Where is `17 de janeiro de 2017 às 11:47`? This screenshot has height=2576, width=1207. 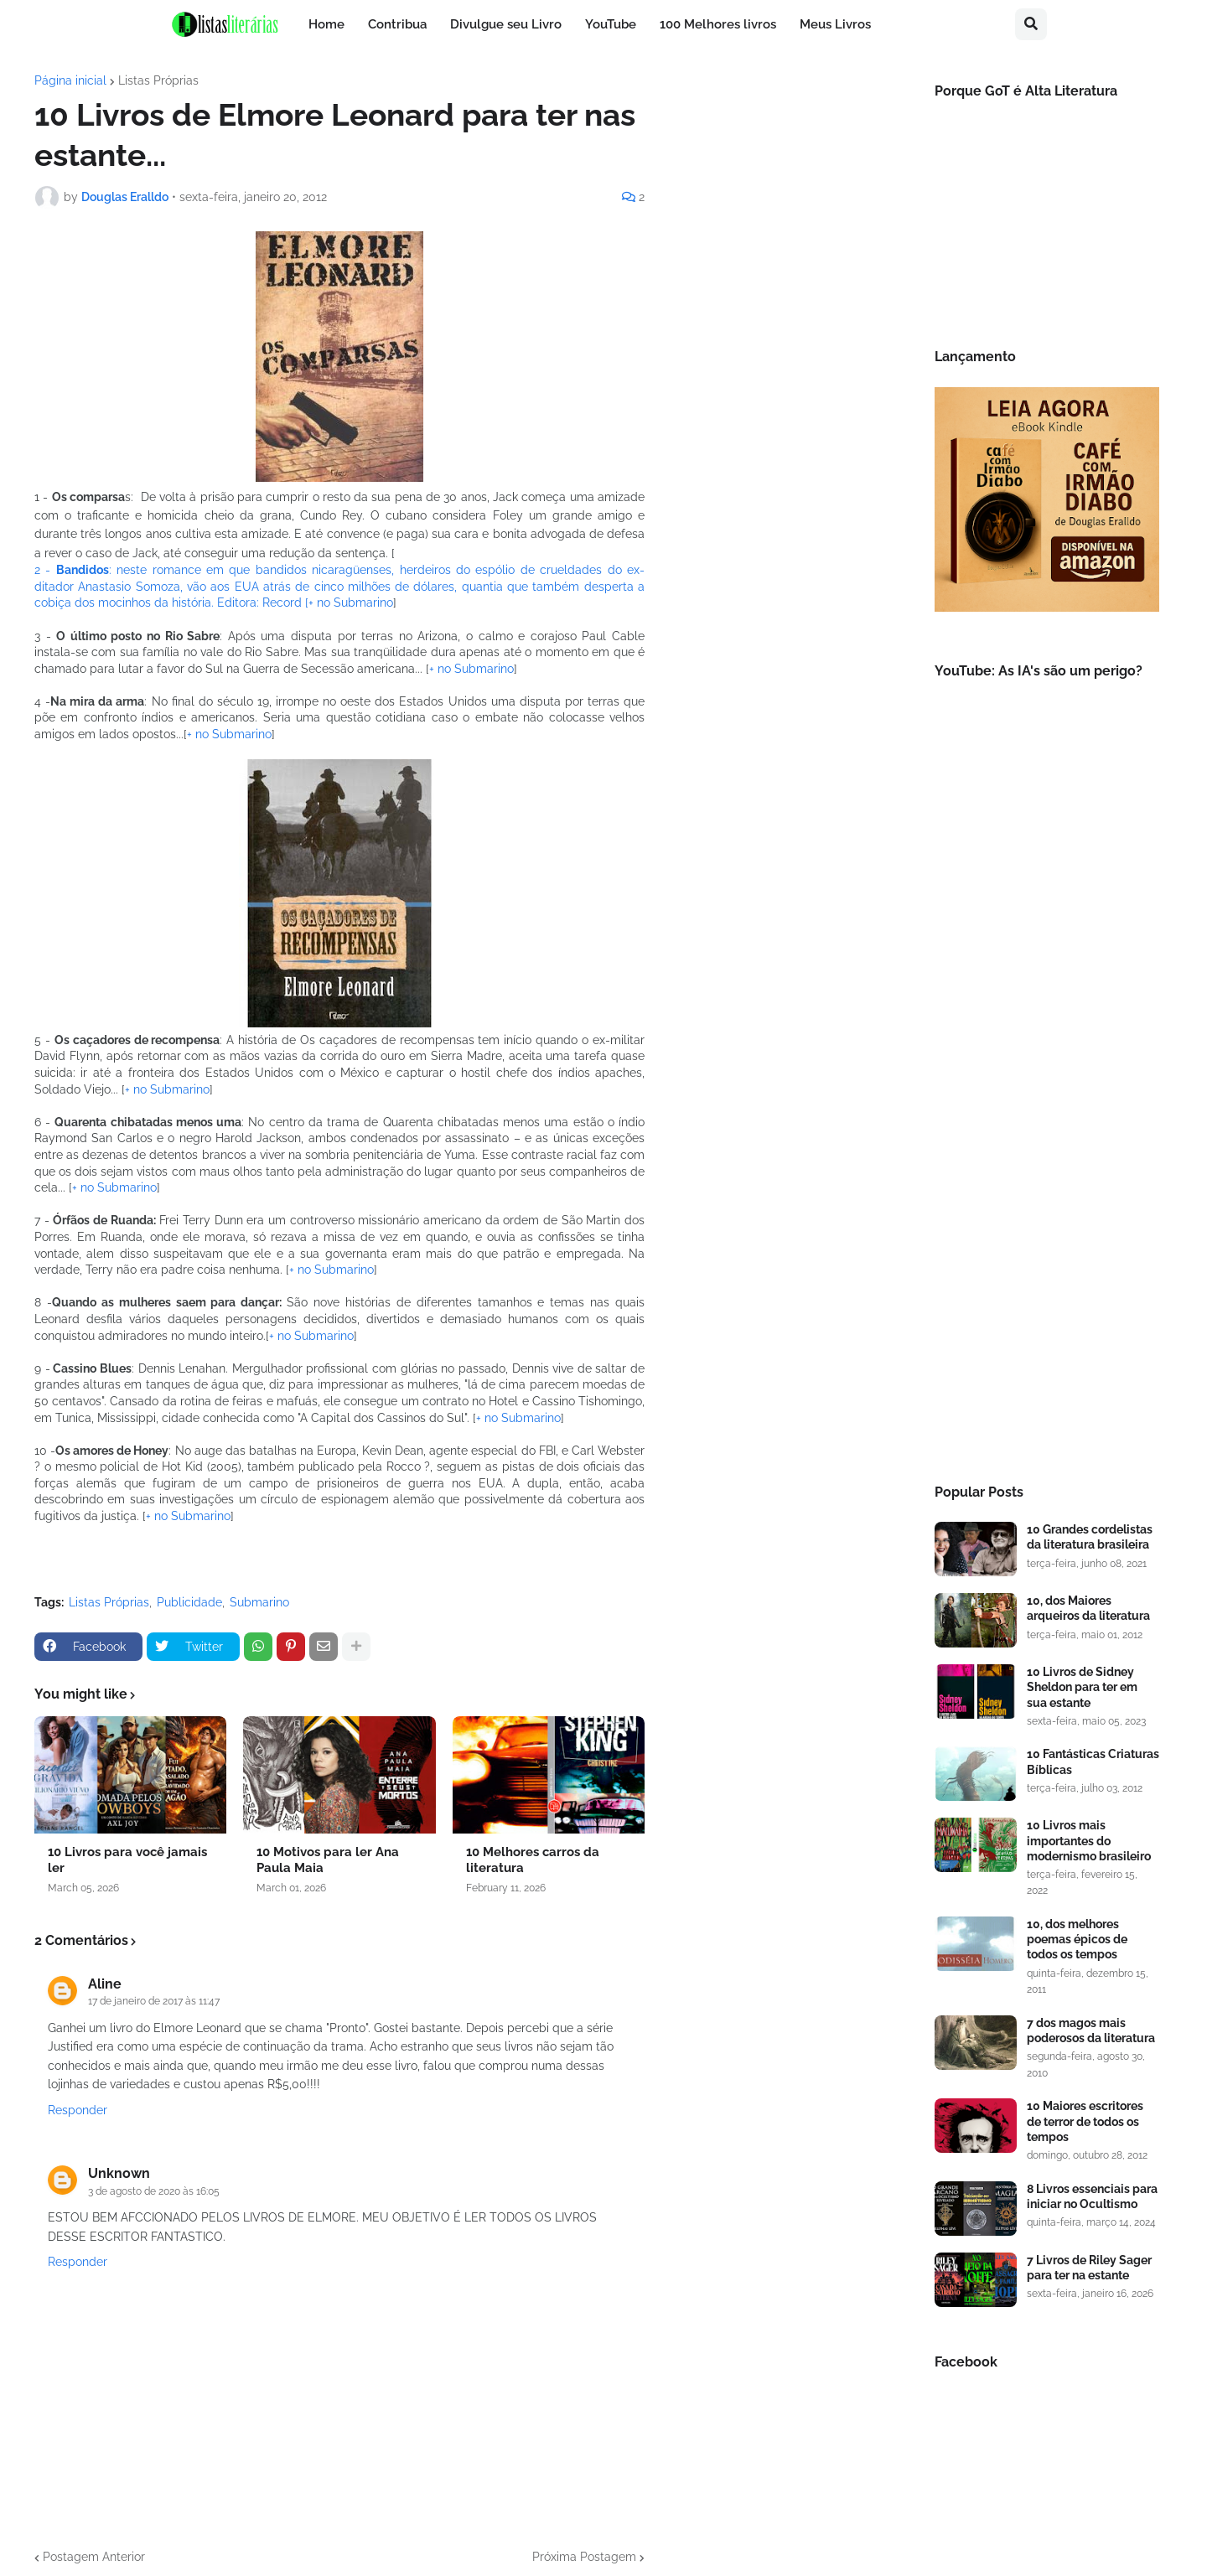 17 de janeiro de 2017 às 11:47 is located at coordinates (154, 2001).